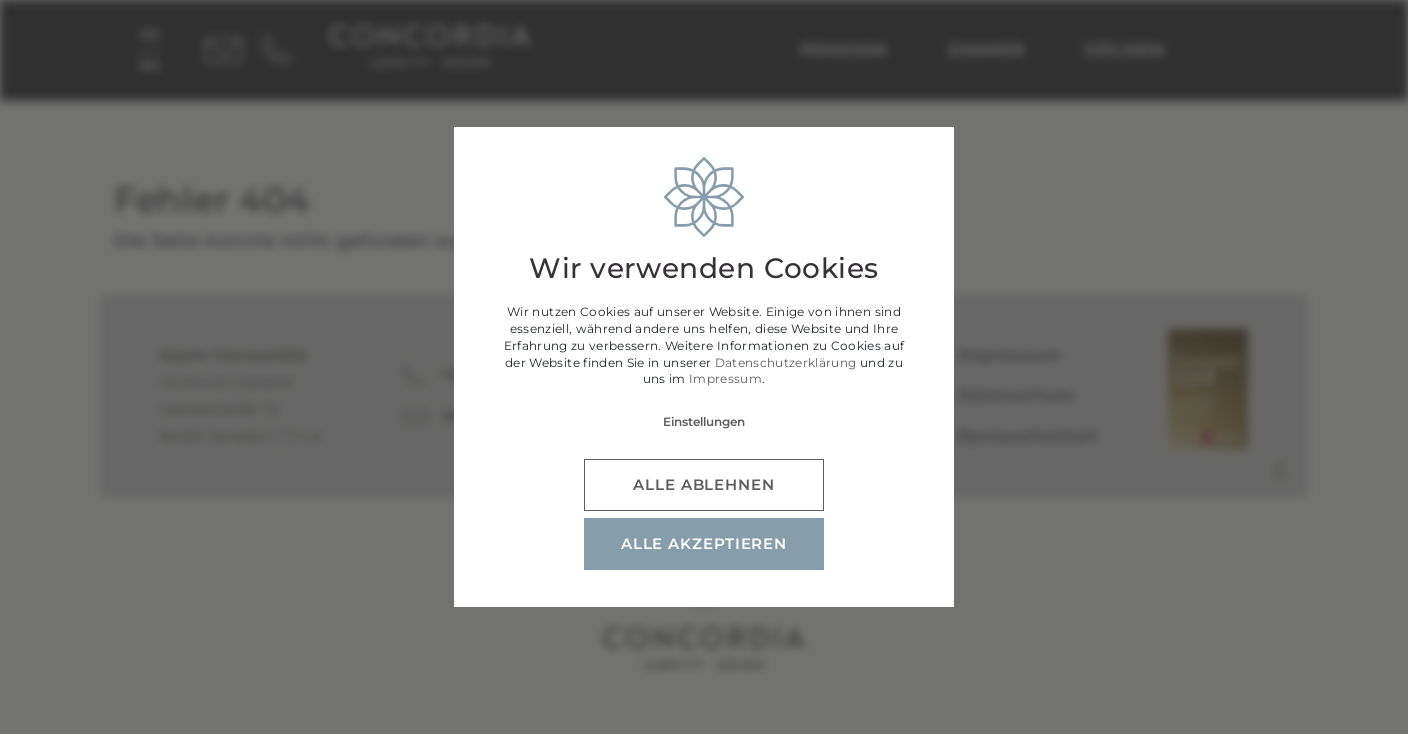 The width and height of the screenshot is (1408, 734). What do you see at coordinates (704, 421) in the screenshot?
I see `Einstellungen` at bounding box center [704, 421].